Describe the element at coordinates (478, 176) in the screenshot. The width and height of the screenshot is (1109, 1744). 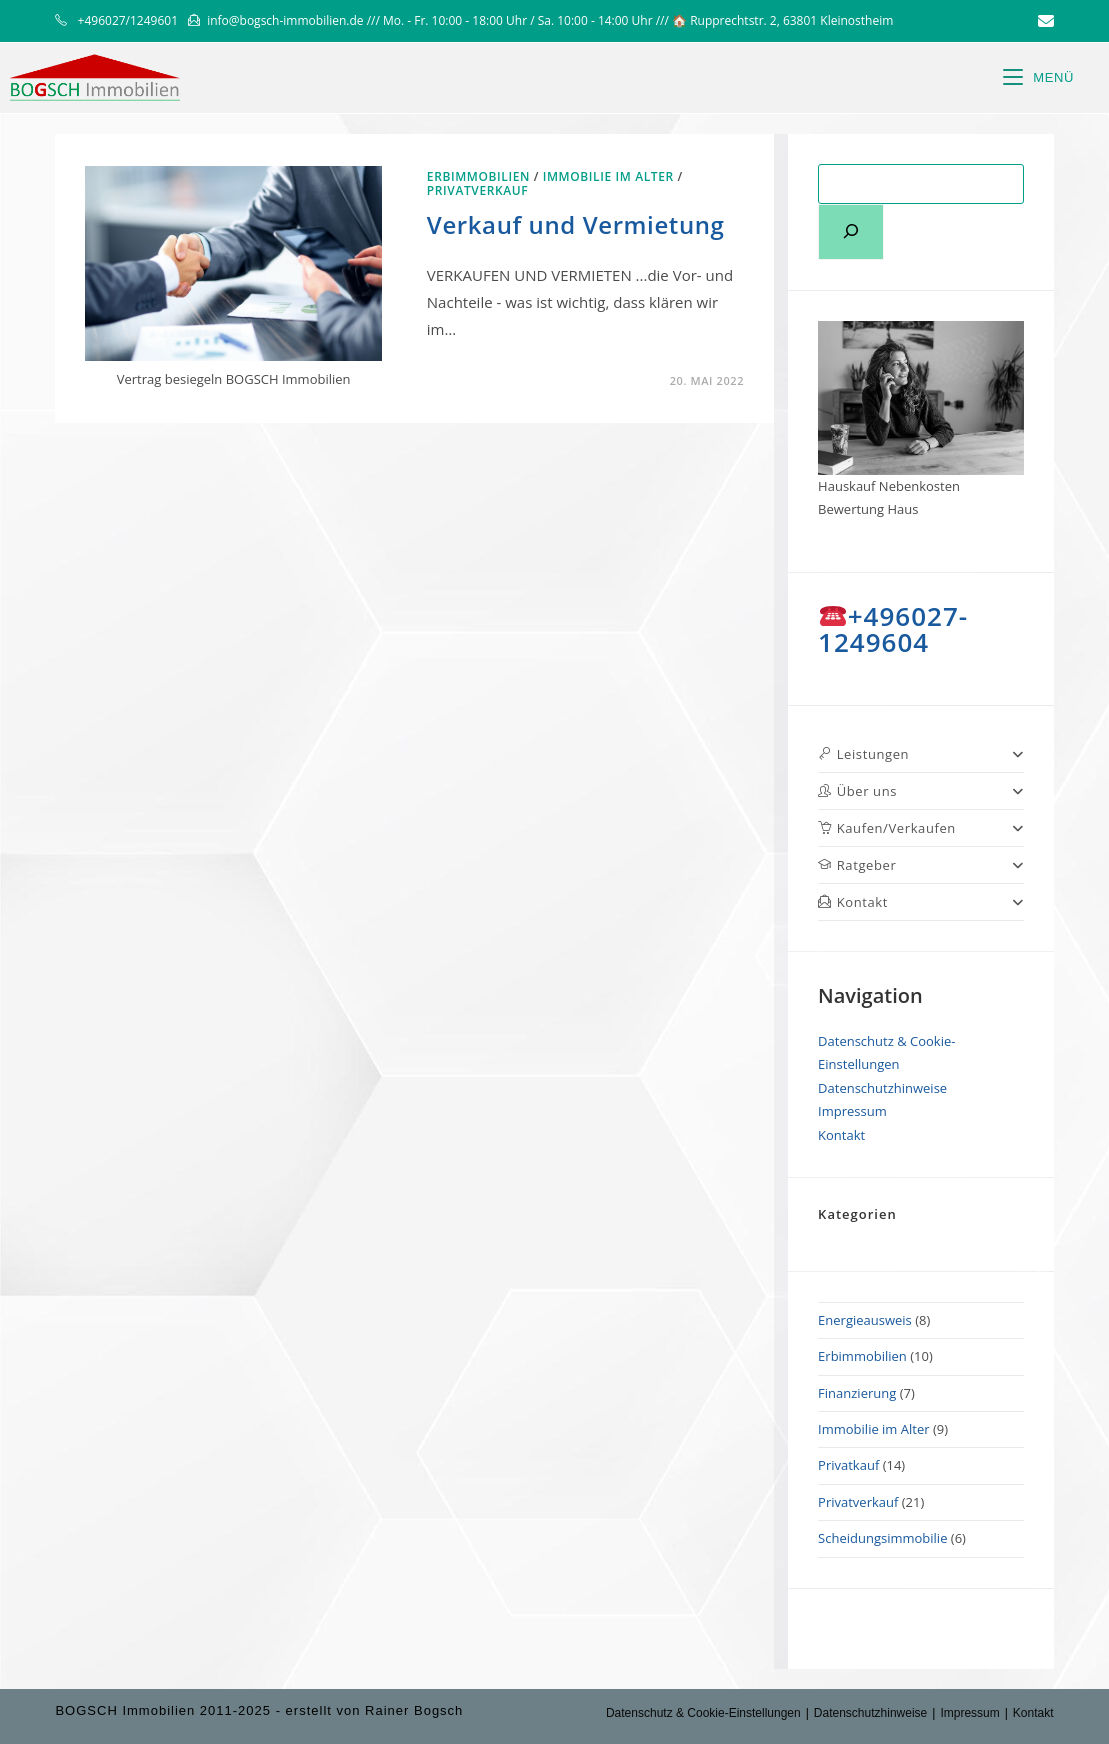
I see `Erbimmobilien` at that location.